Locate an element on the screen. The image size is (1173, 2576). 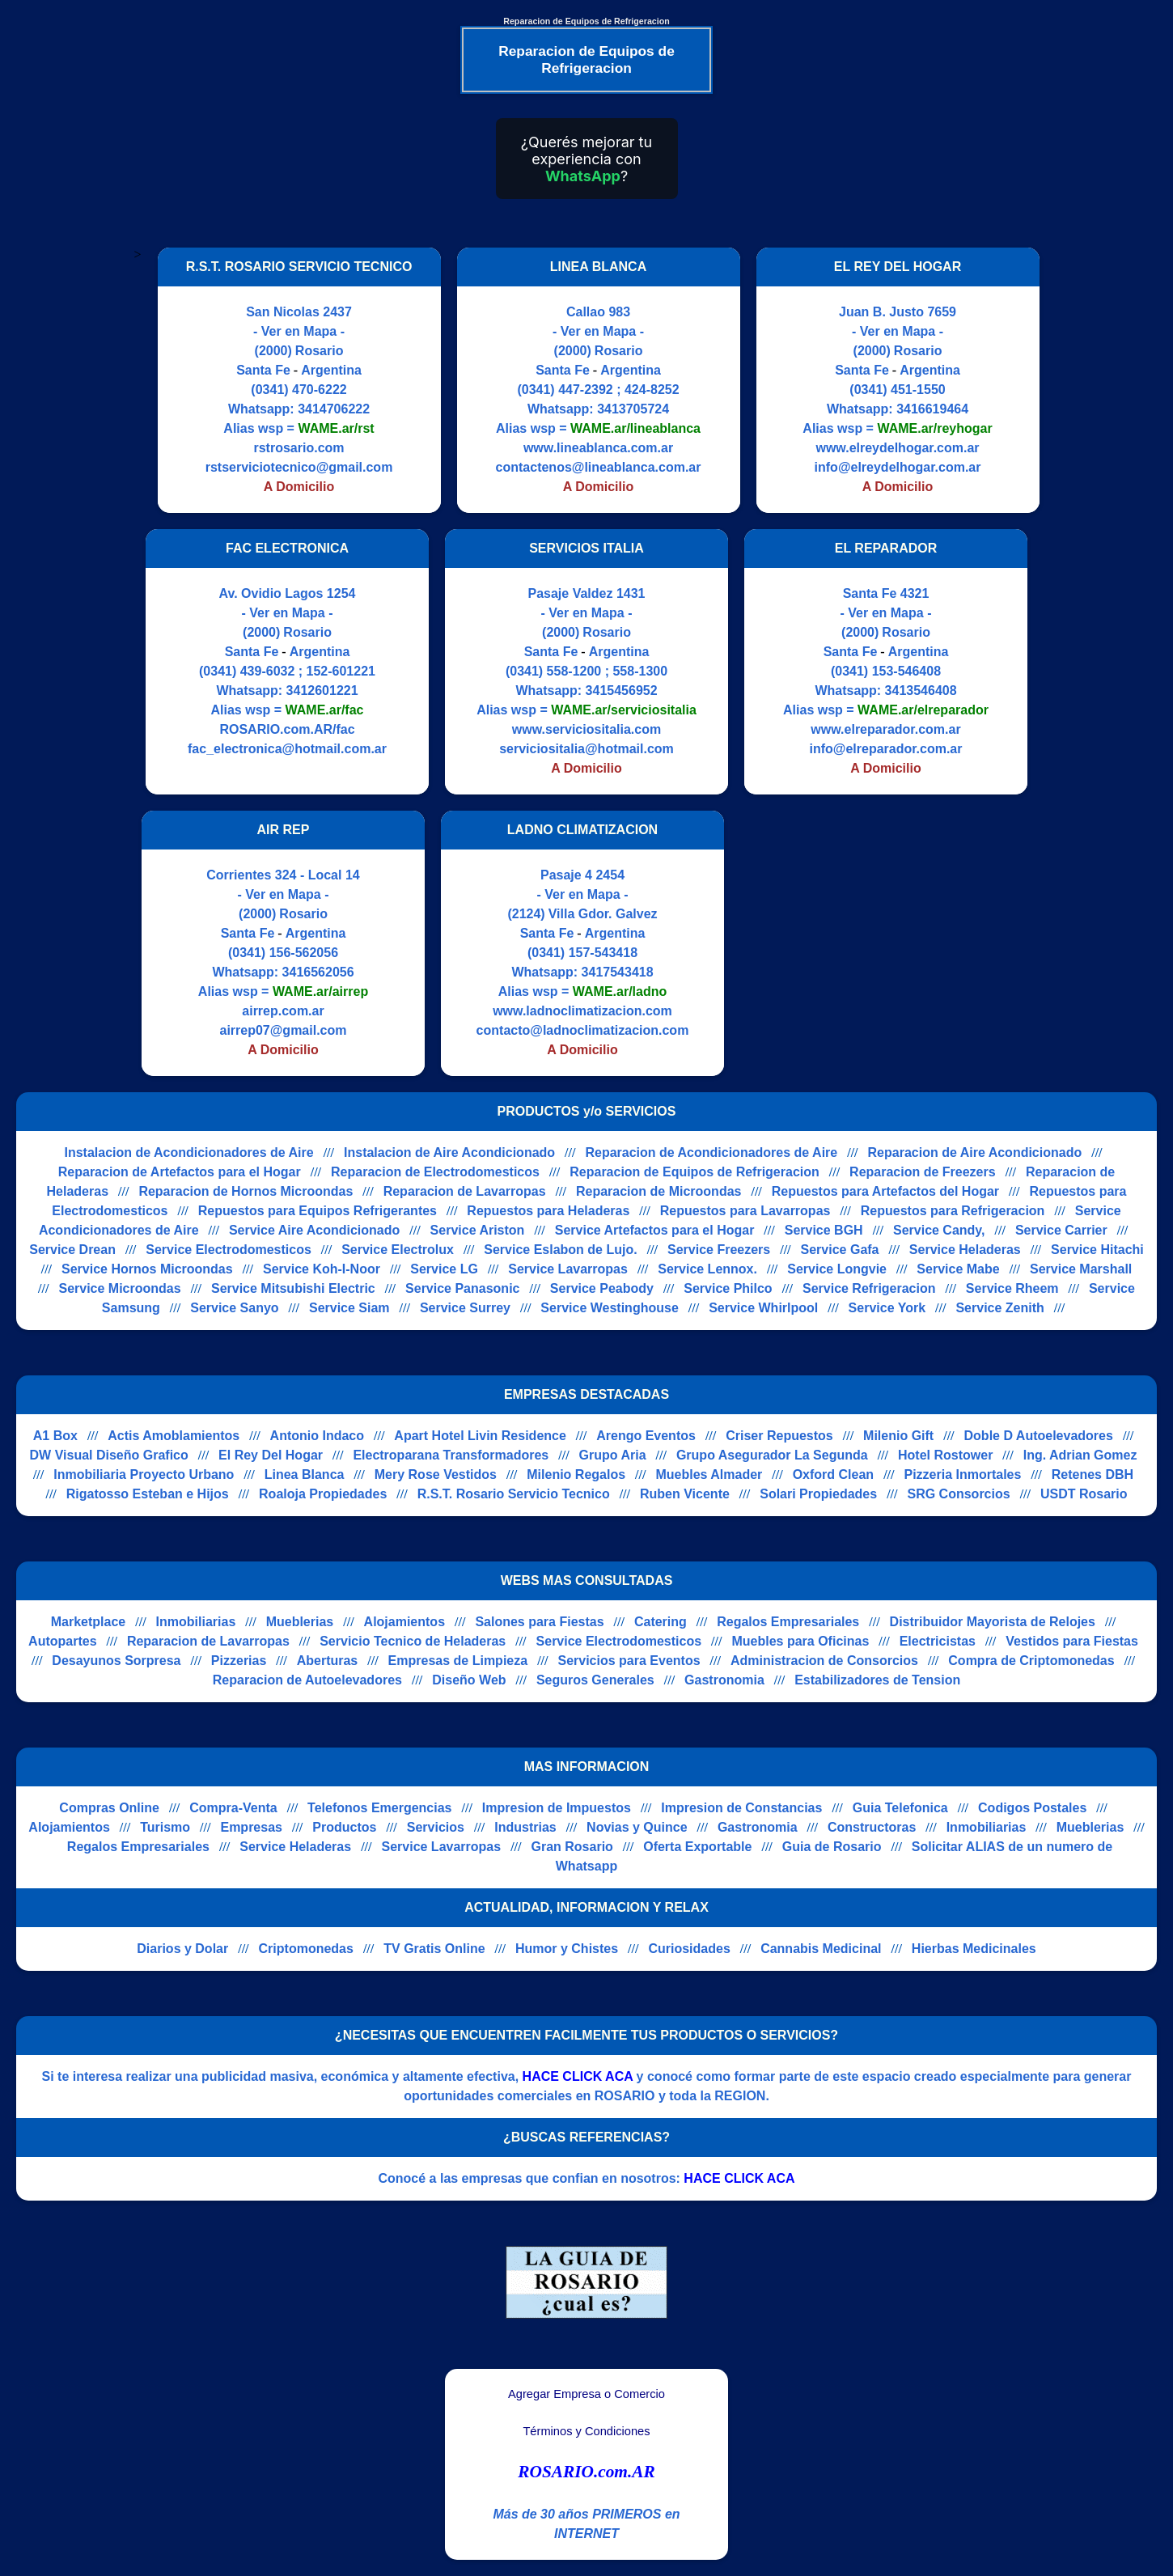
3414706222 is located at coordinates (334, 409).